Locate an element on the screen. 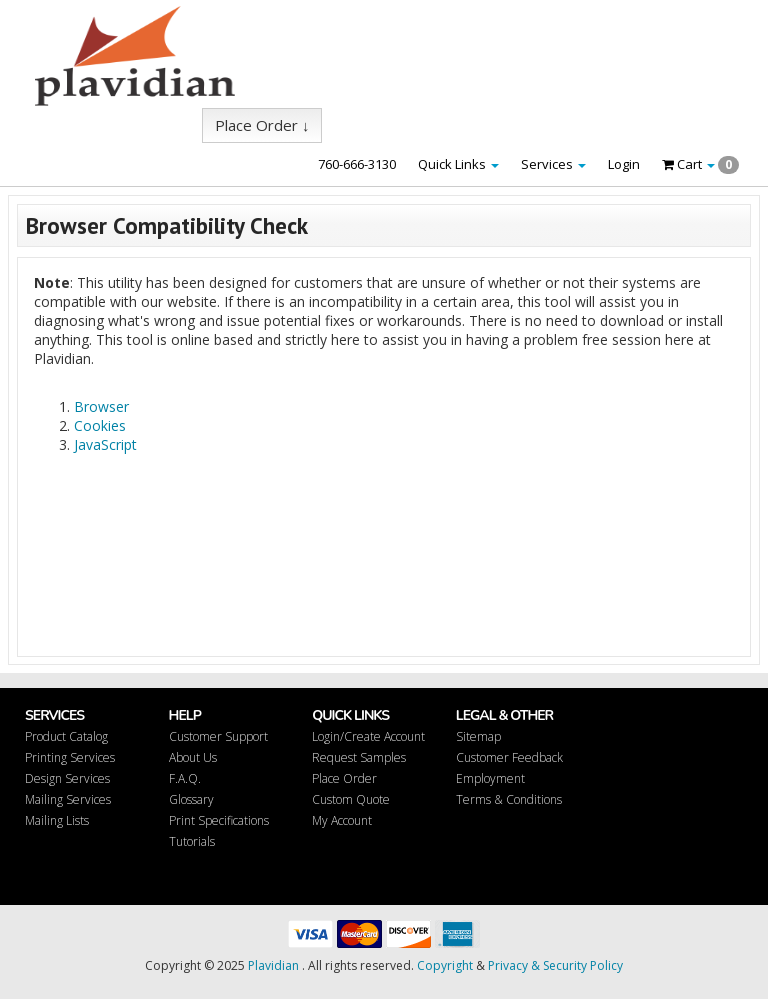  Customer Support is located at coordinates (218, 736).